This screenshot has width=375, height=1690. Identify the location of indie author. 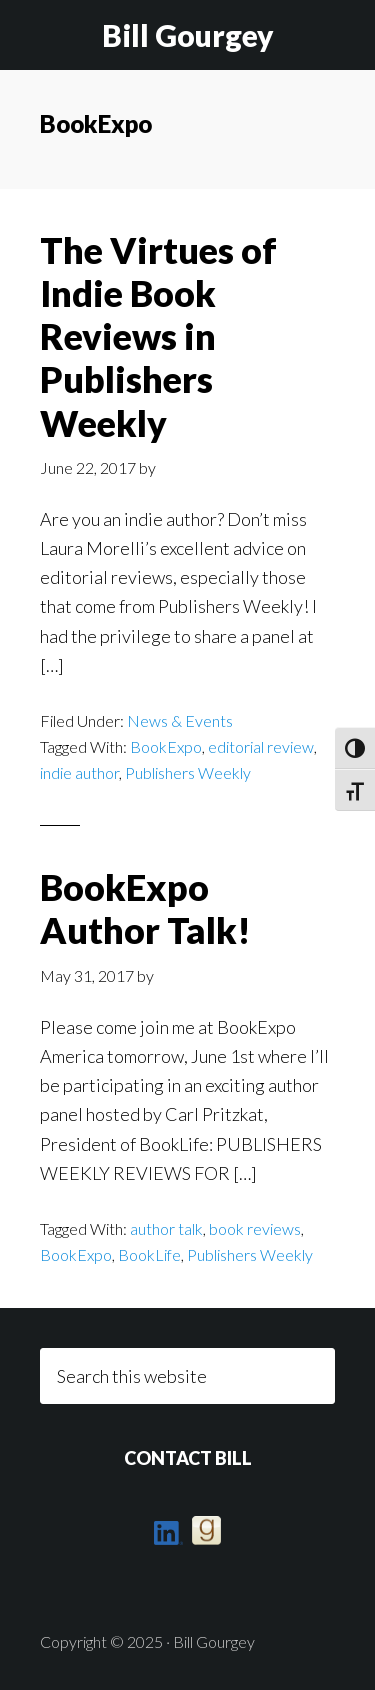
(79, 772).